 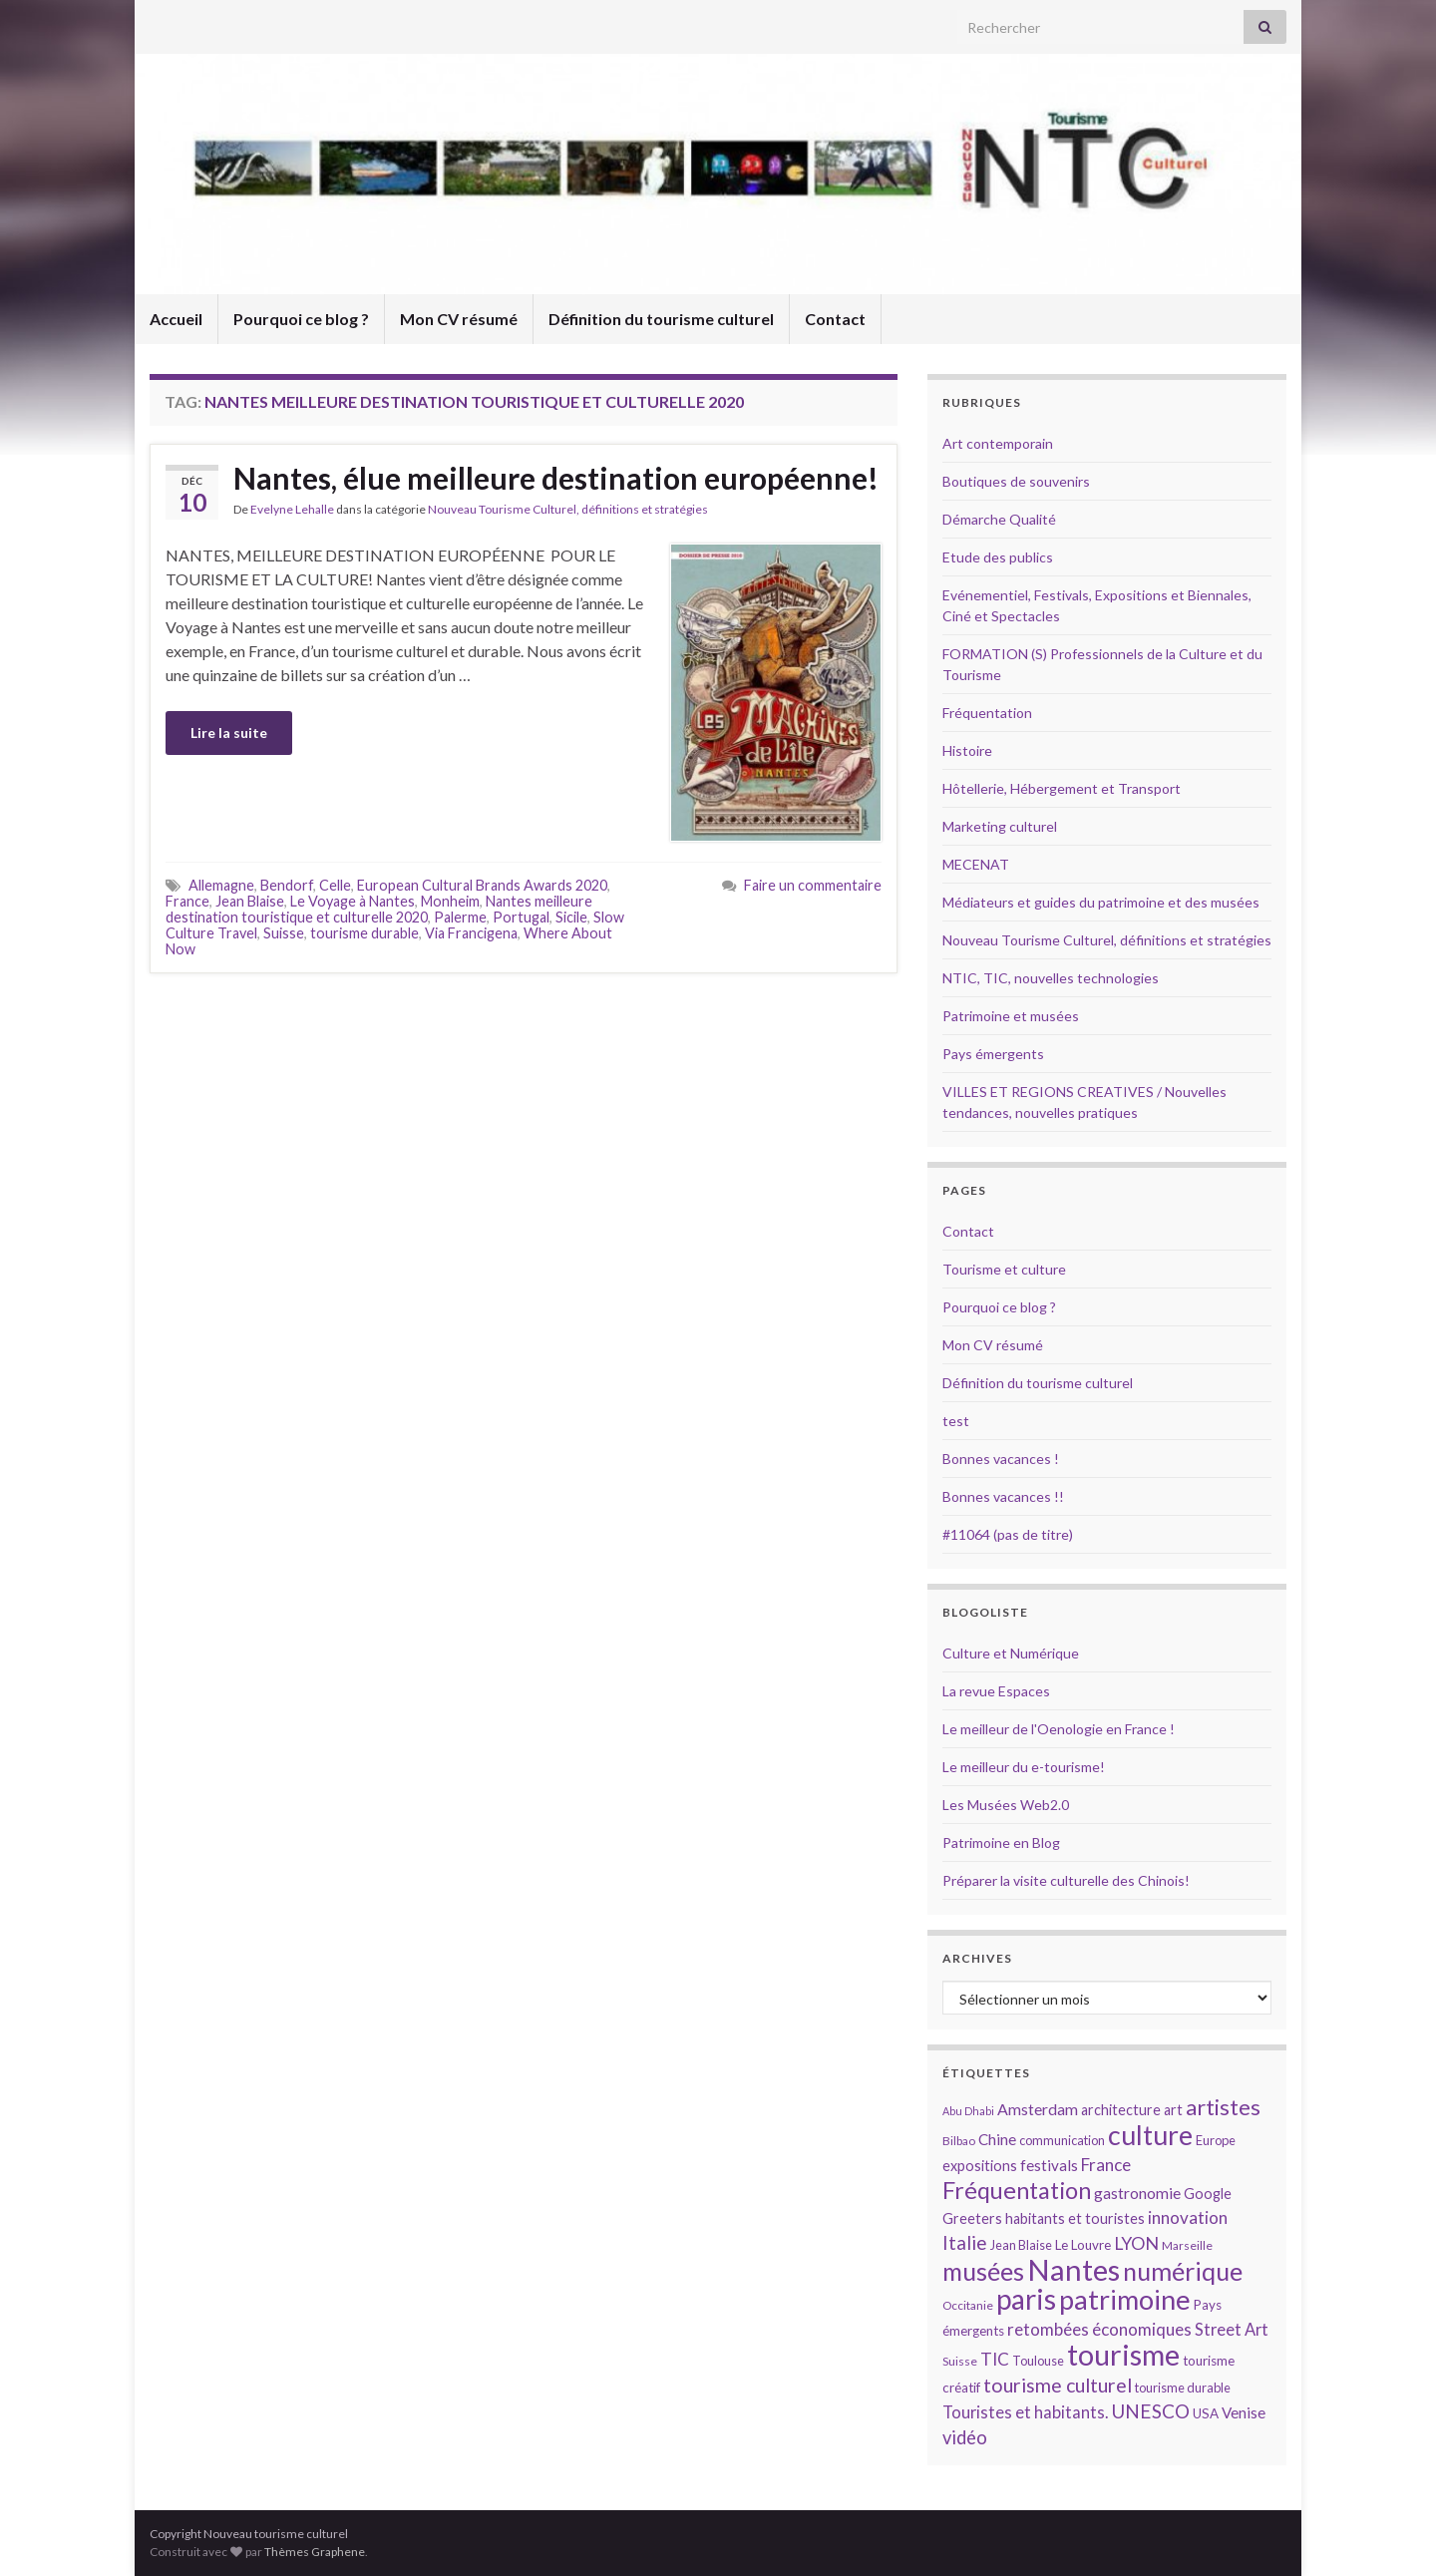 What do you see at coordinates (997, 443) in the screenshot?
I see `Art contemporain` at bounding box center [997, 443].